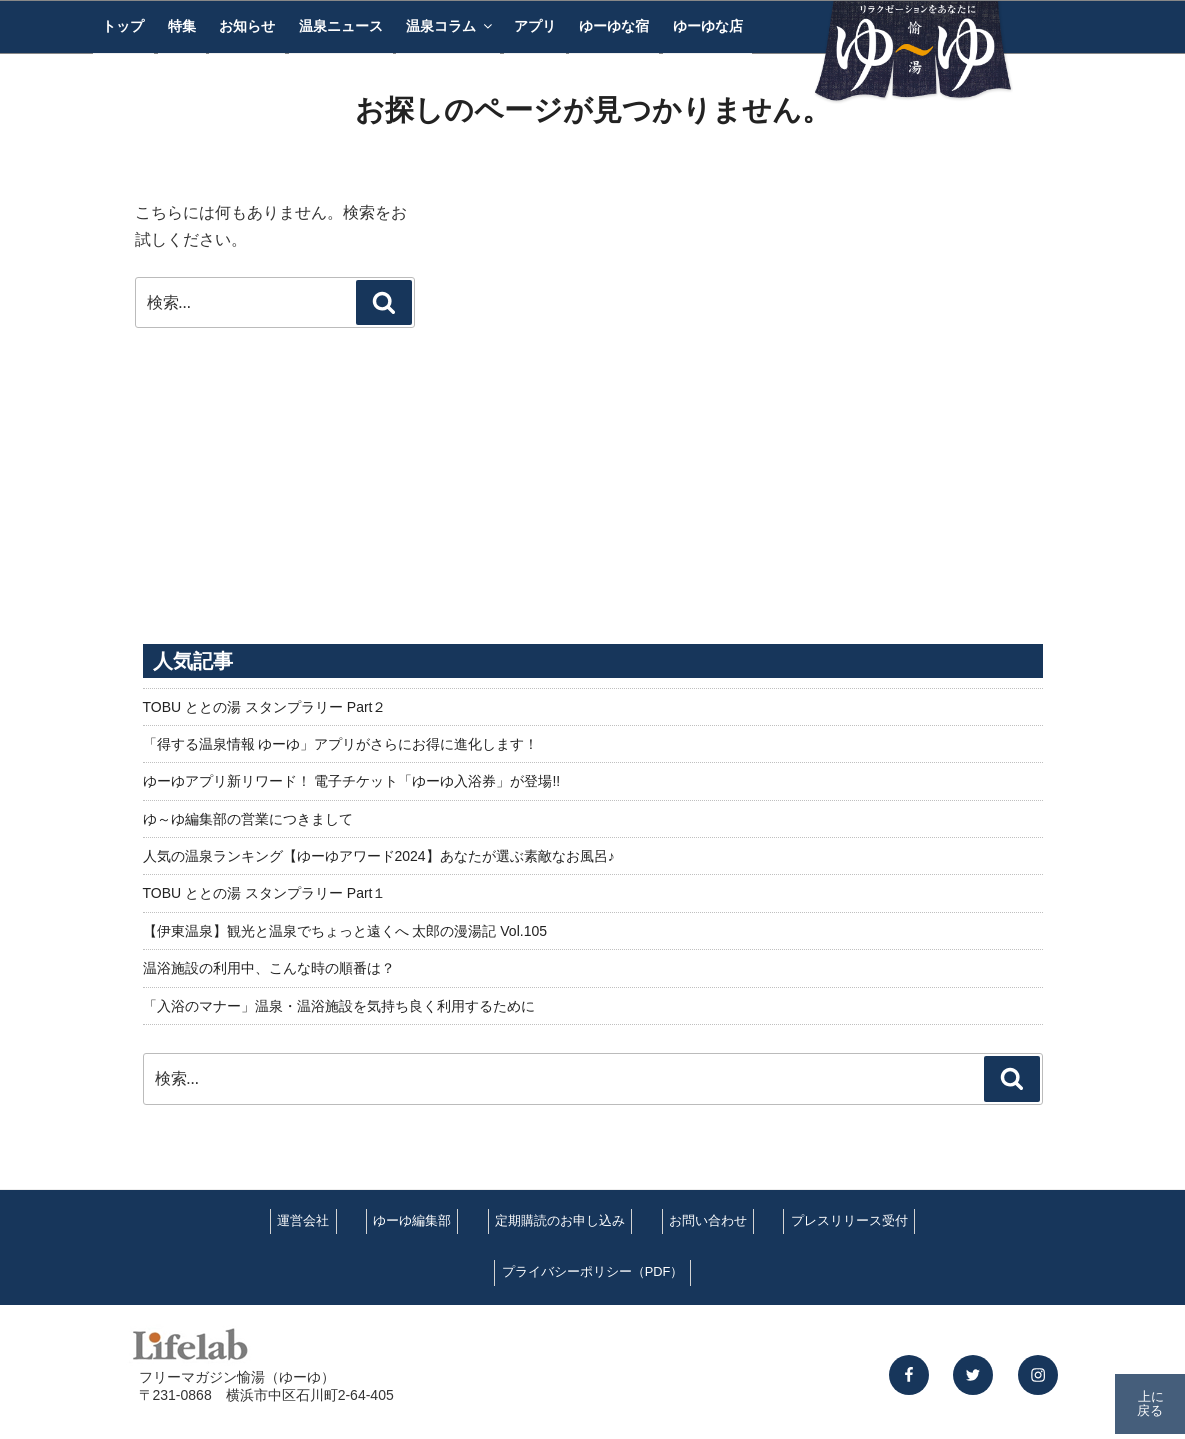 The height and width of the screenshot is (1439, 1185). I want to click on お知らせ, so click(247, 26).